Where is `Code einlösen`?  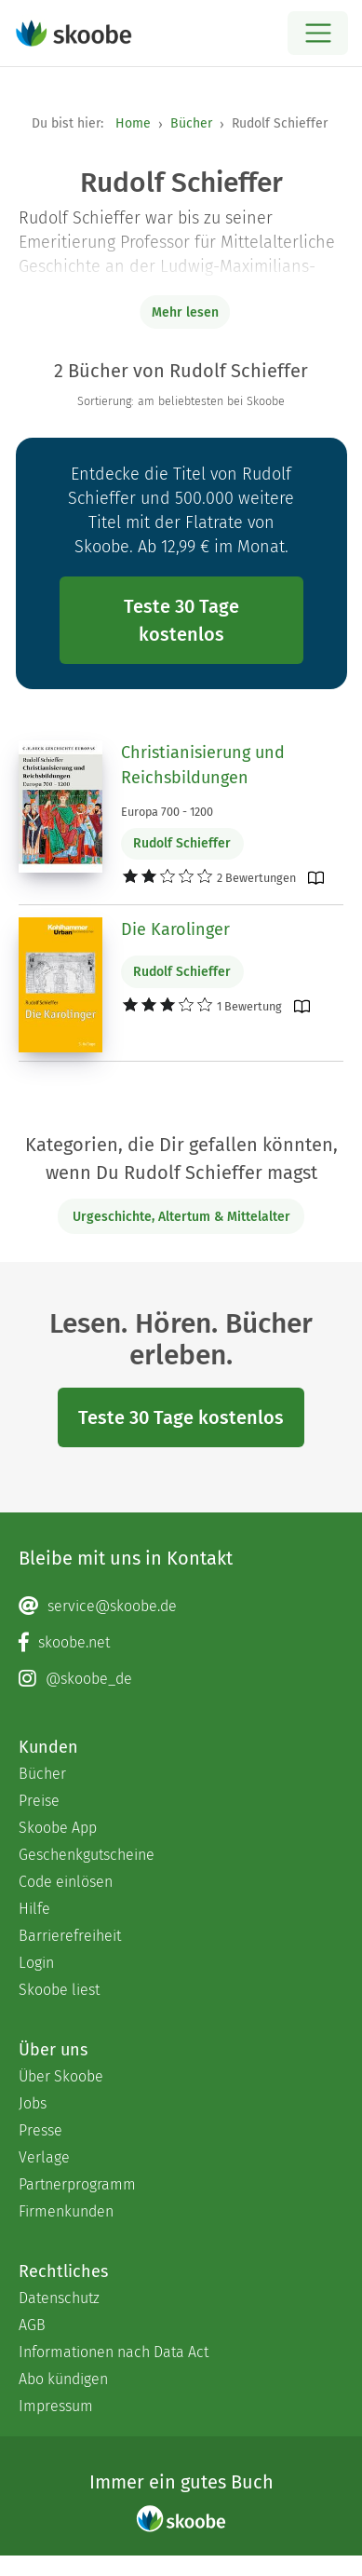
Code einlösen is located at coordinates (66, 1882).